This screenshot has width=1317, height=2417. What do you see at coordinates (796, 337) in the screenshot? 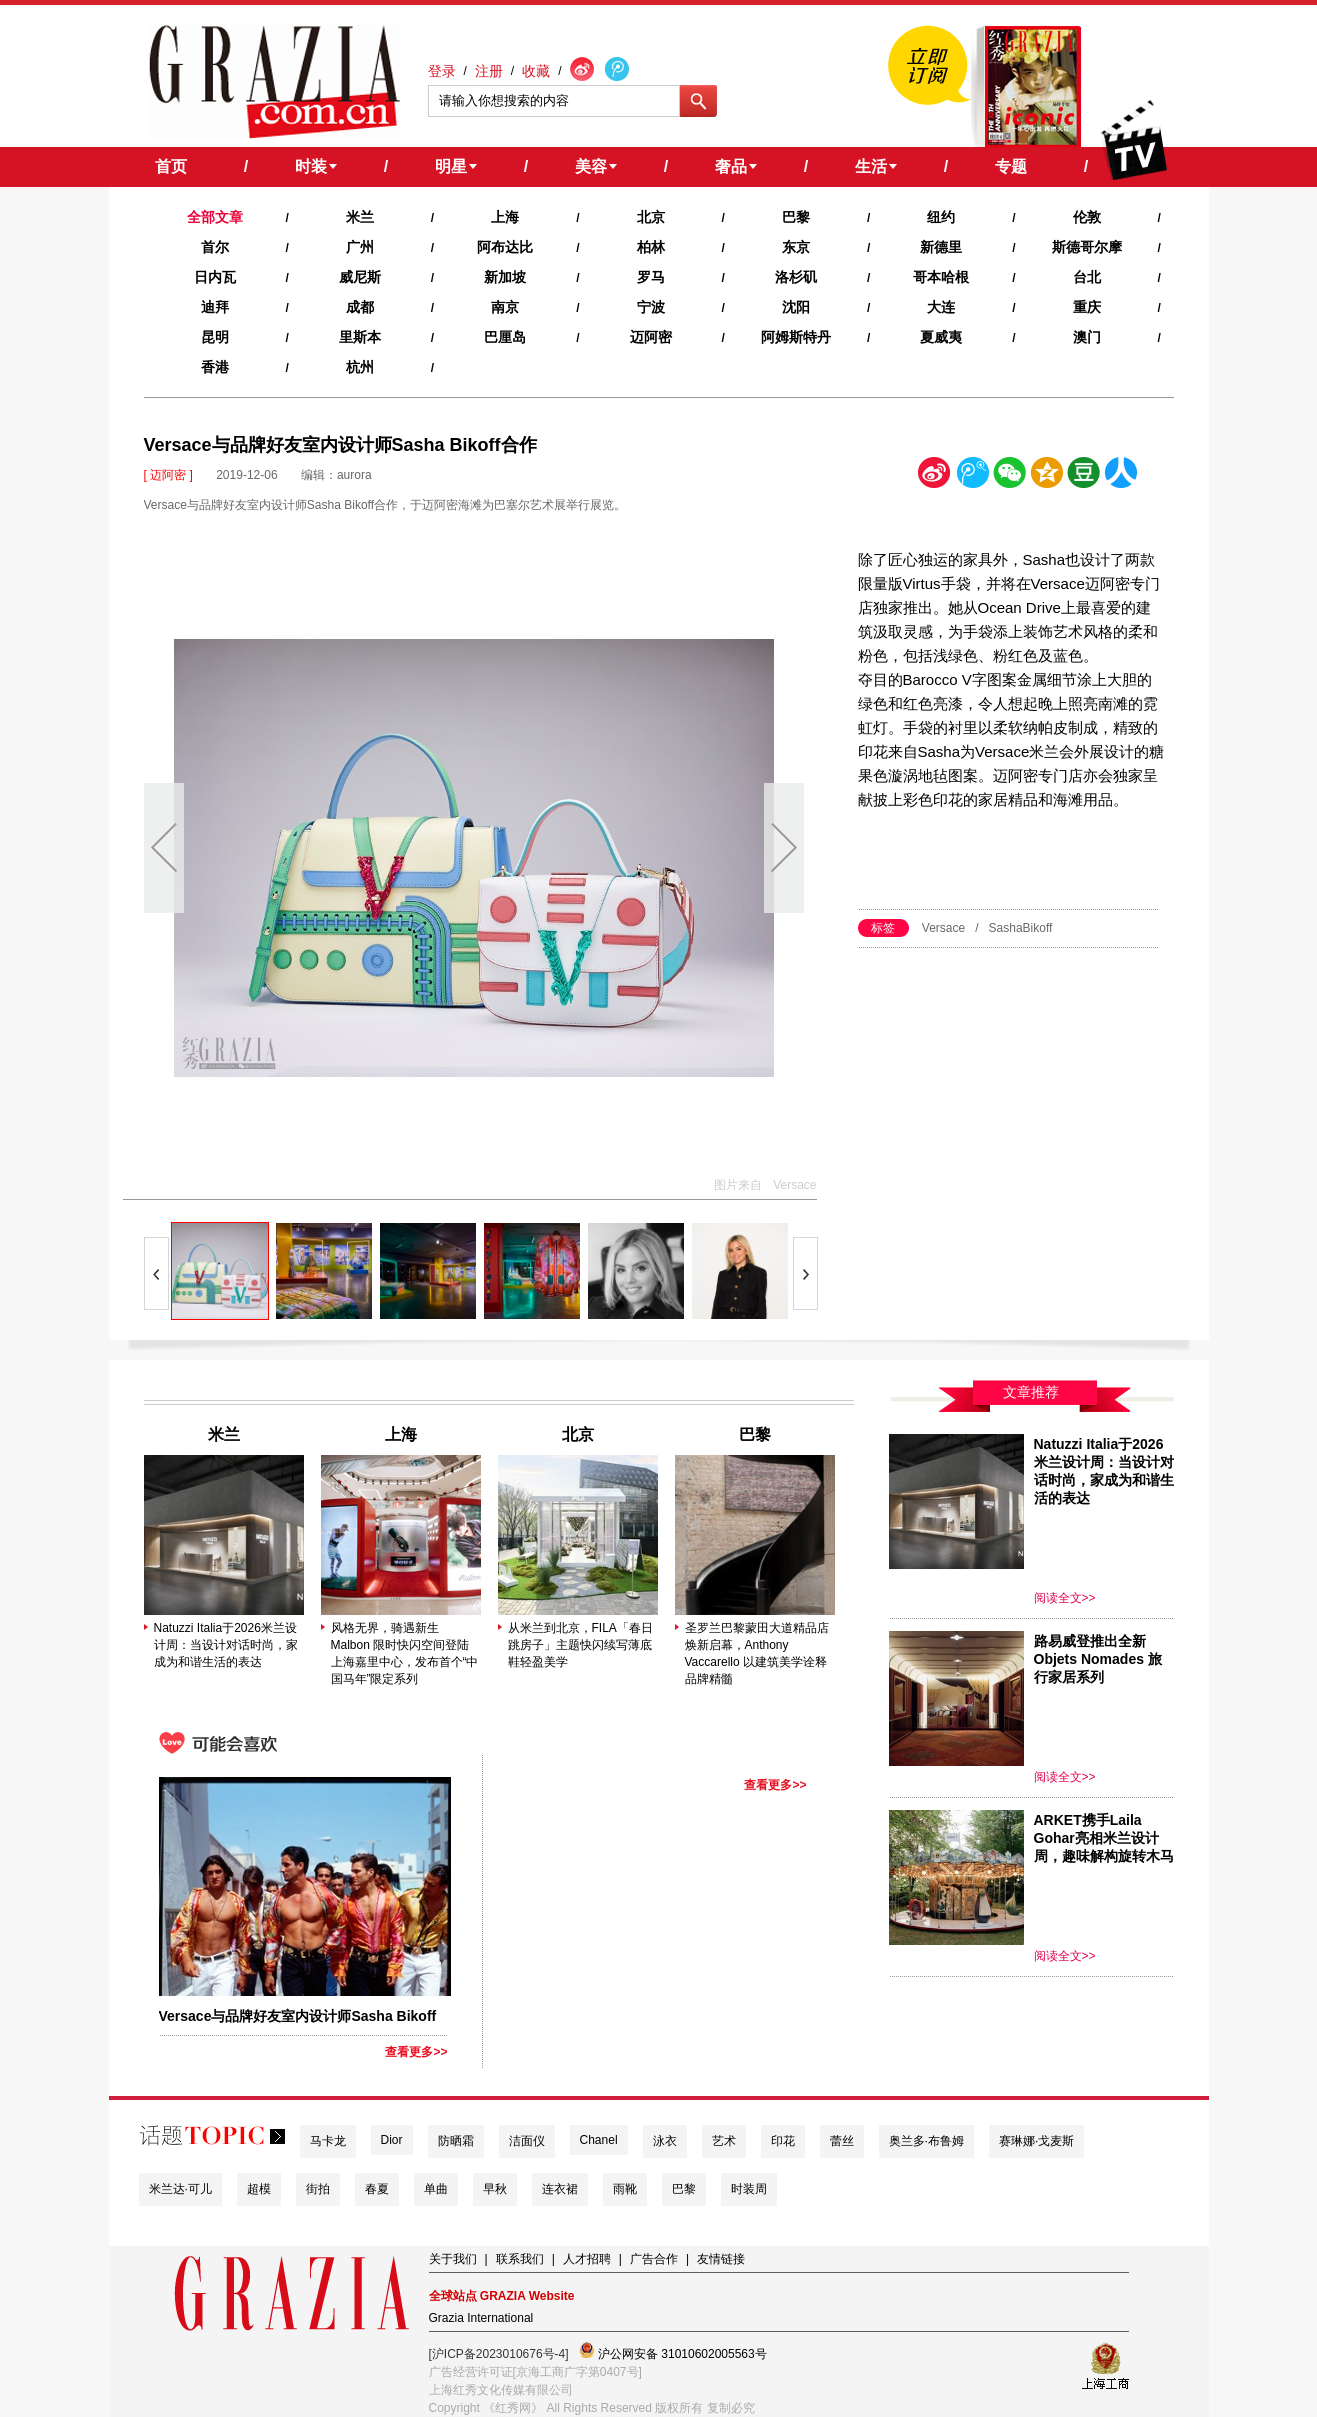
I see `阿姆斯特丹` at bounding box center [796, 337].